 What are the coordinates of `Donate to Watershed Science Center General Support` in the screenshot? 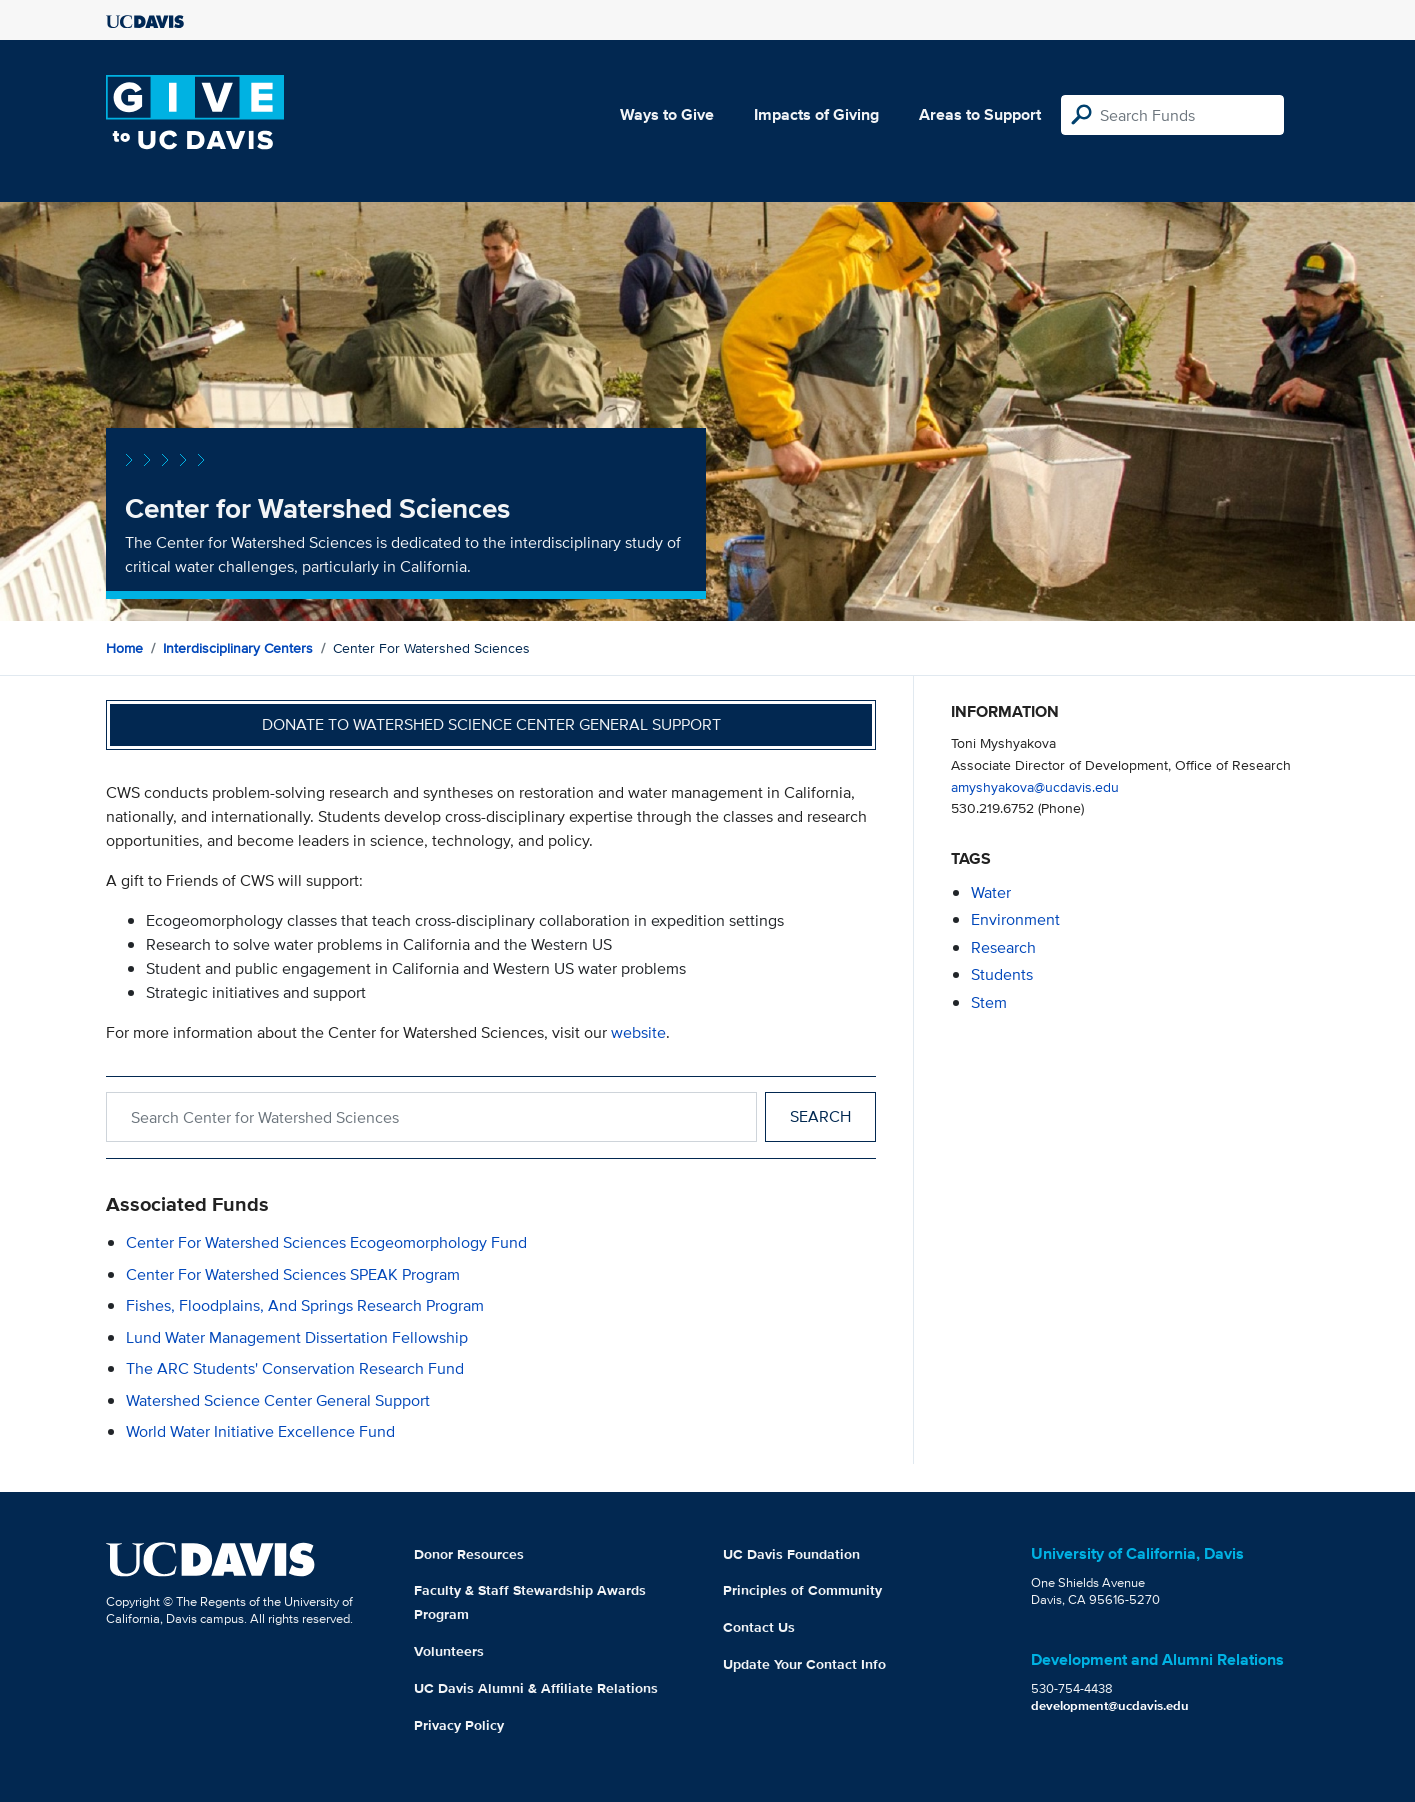 It's located at (491, 724).